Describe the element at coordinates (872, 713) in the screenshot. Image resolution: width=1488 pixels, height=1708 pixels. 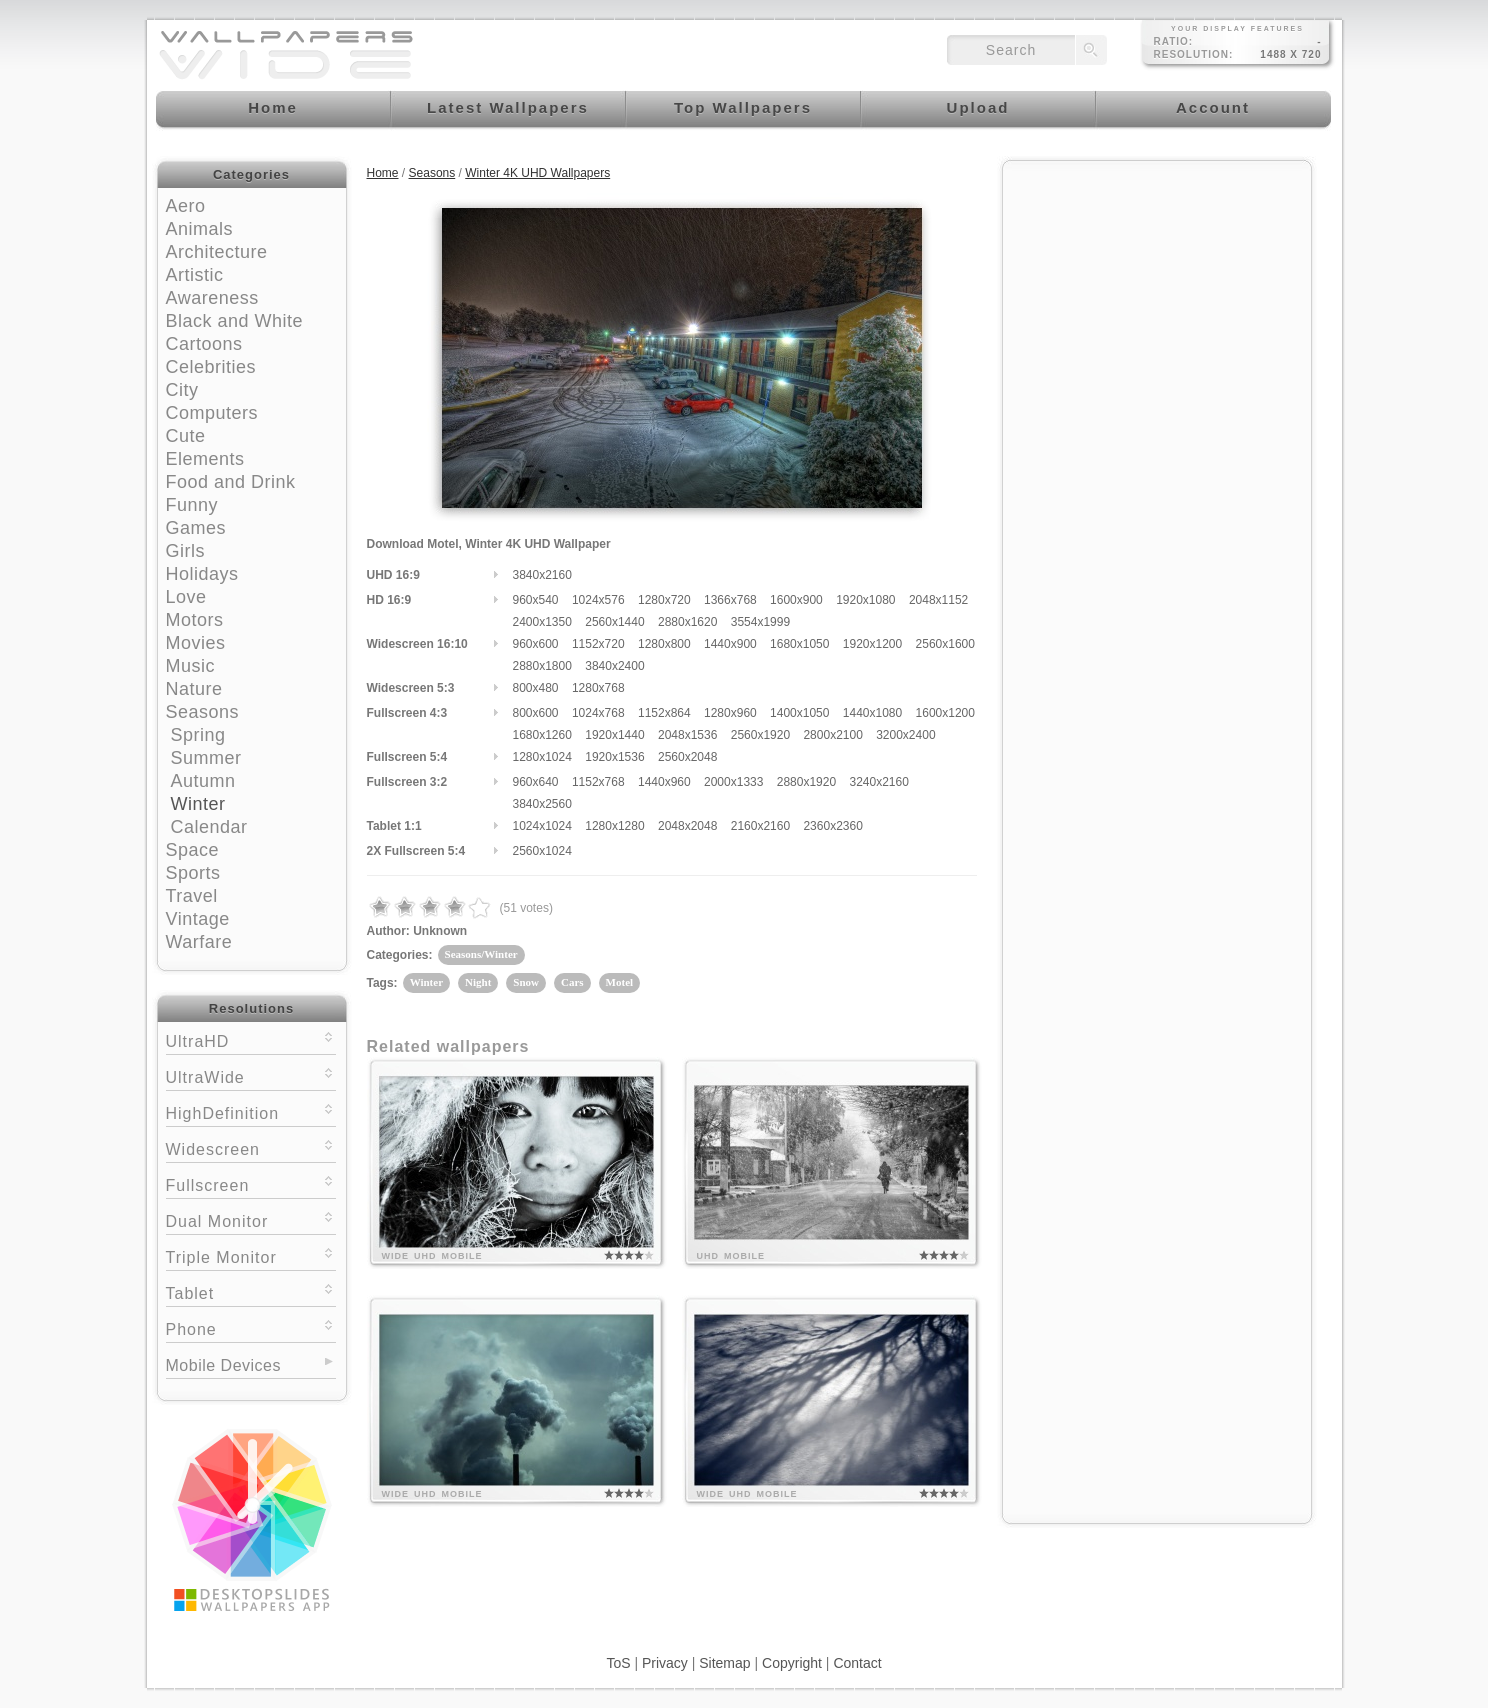
I see `1440x1080` at that location.